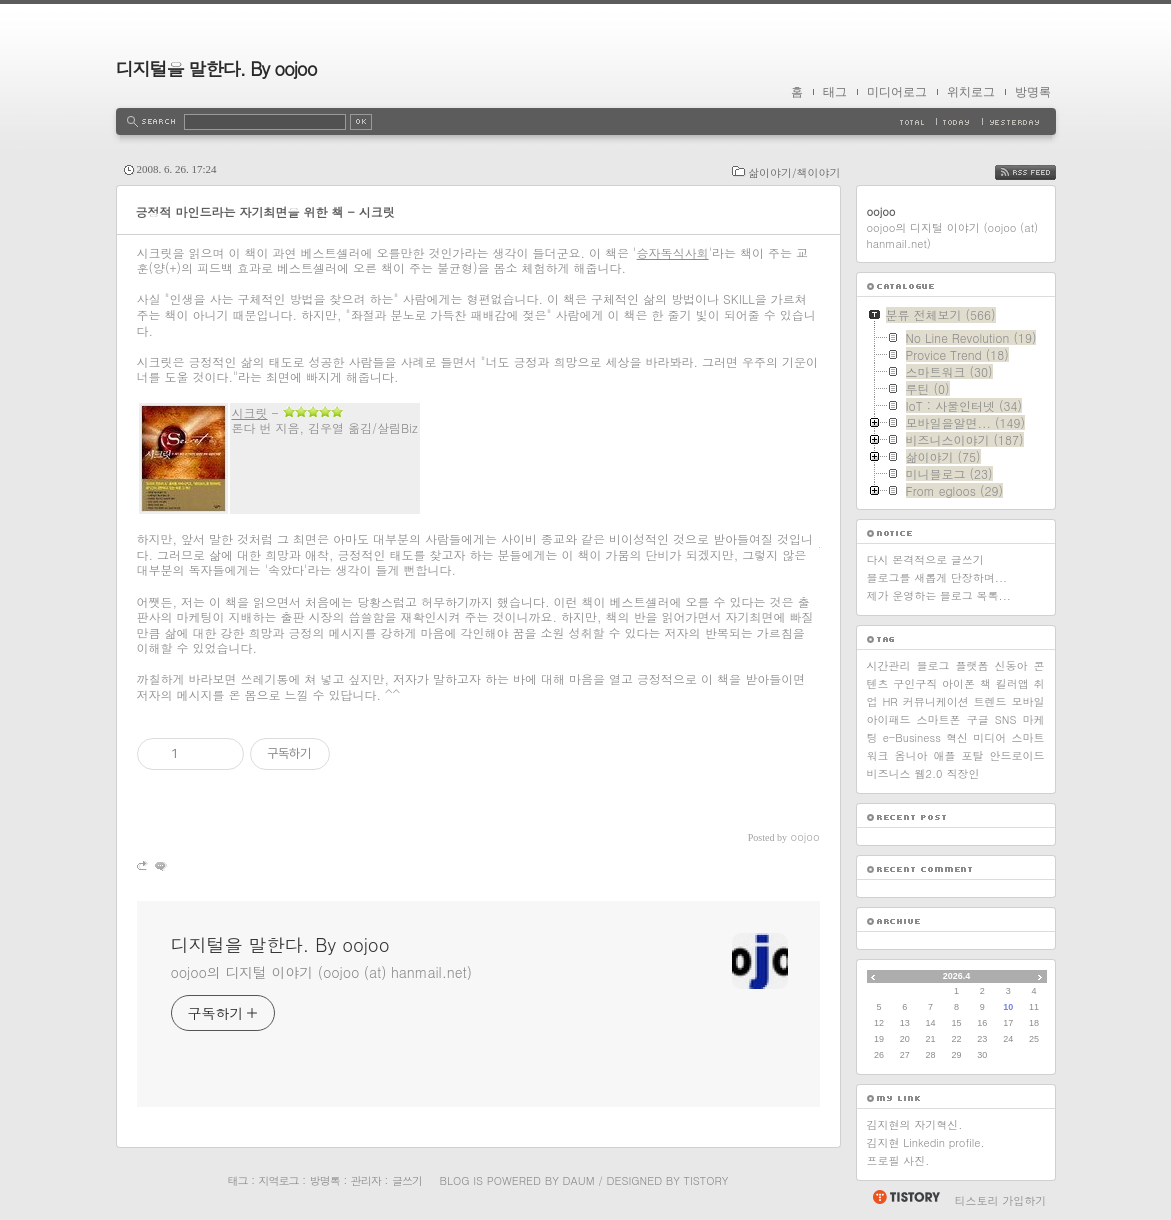  What do you see at coordinates (1040, 172) in the screenshot?
I see `RSS FEED` at bounding box center [1040, 172].